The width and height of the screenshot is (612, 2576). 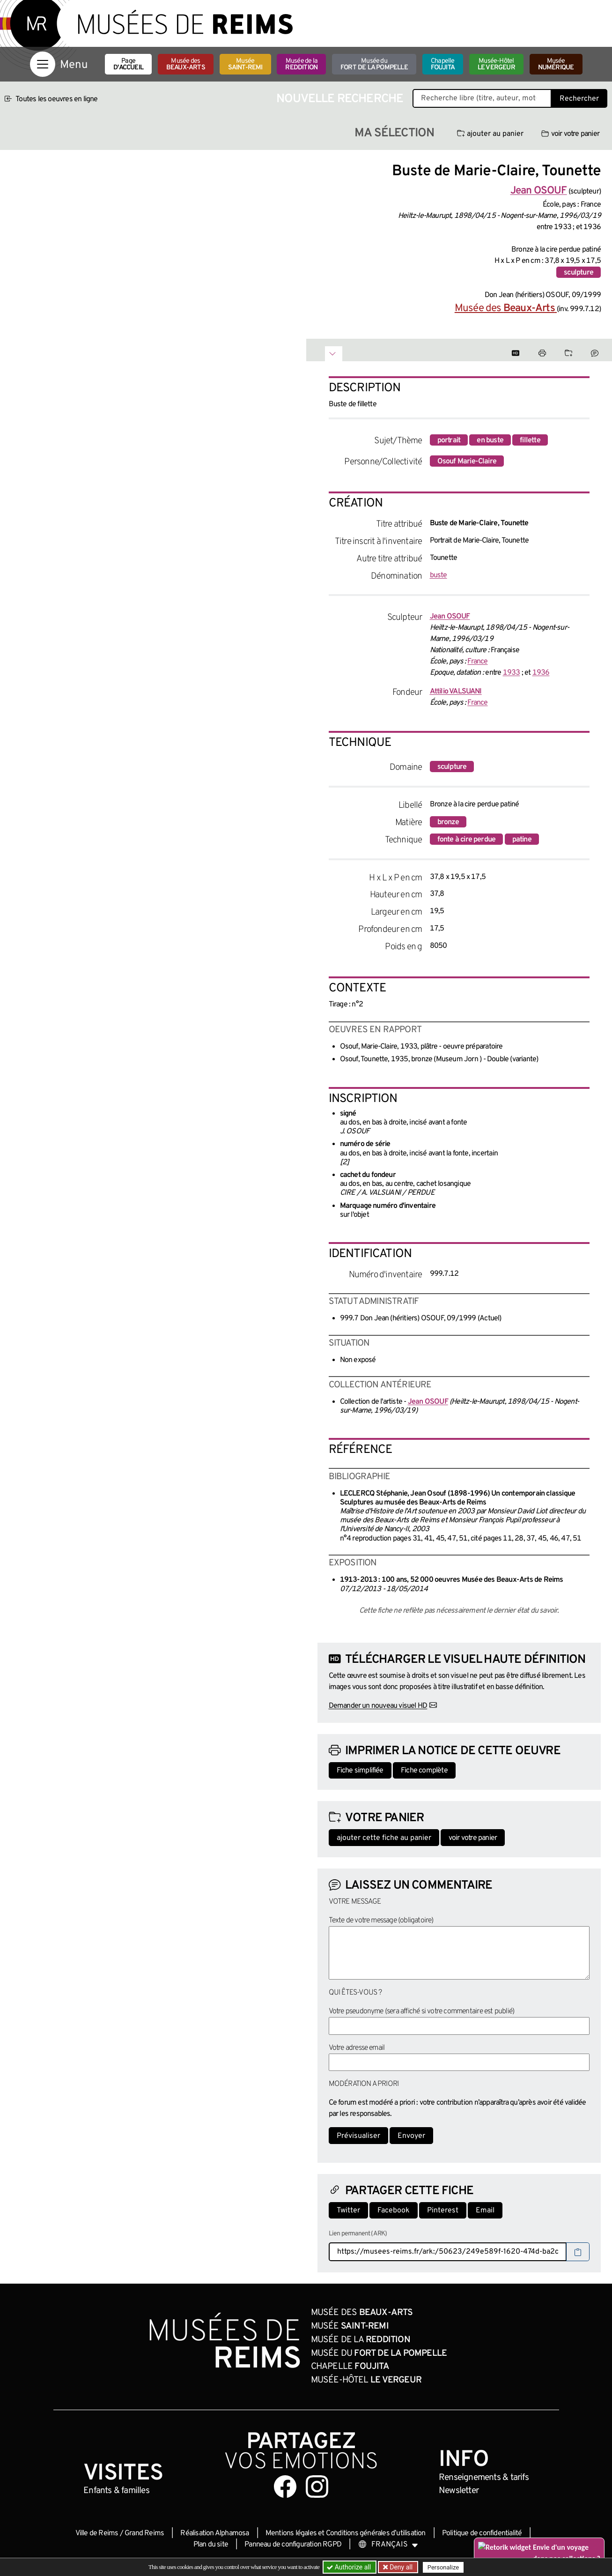 What do you see at coordinates (482, 2533) in the screenshot?
I see `Politique de confidentialité` at bounding box center [482, 2533].